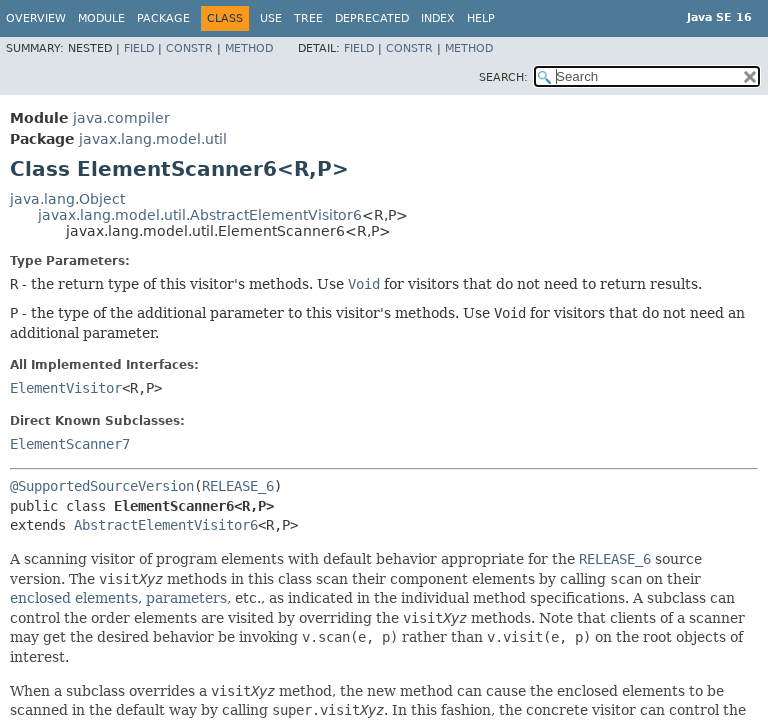 The width and height of the screenshot is (768, 720). Describe the element at coordinates (74, 598) in the screenshot. I see `enclosed elements` at that location.